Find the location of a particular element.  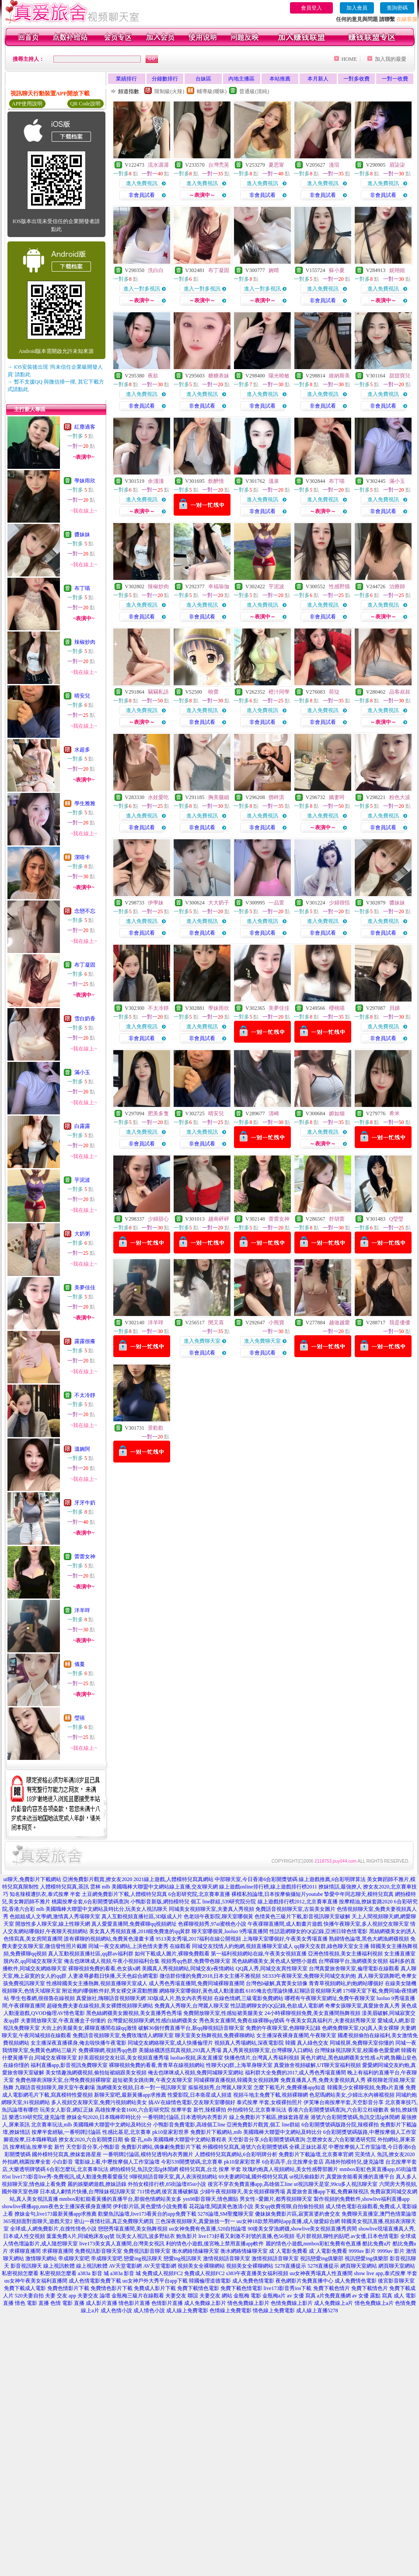

景歡歡 is located at coordinates (156, 1428).